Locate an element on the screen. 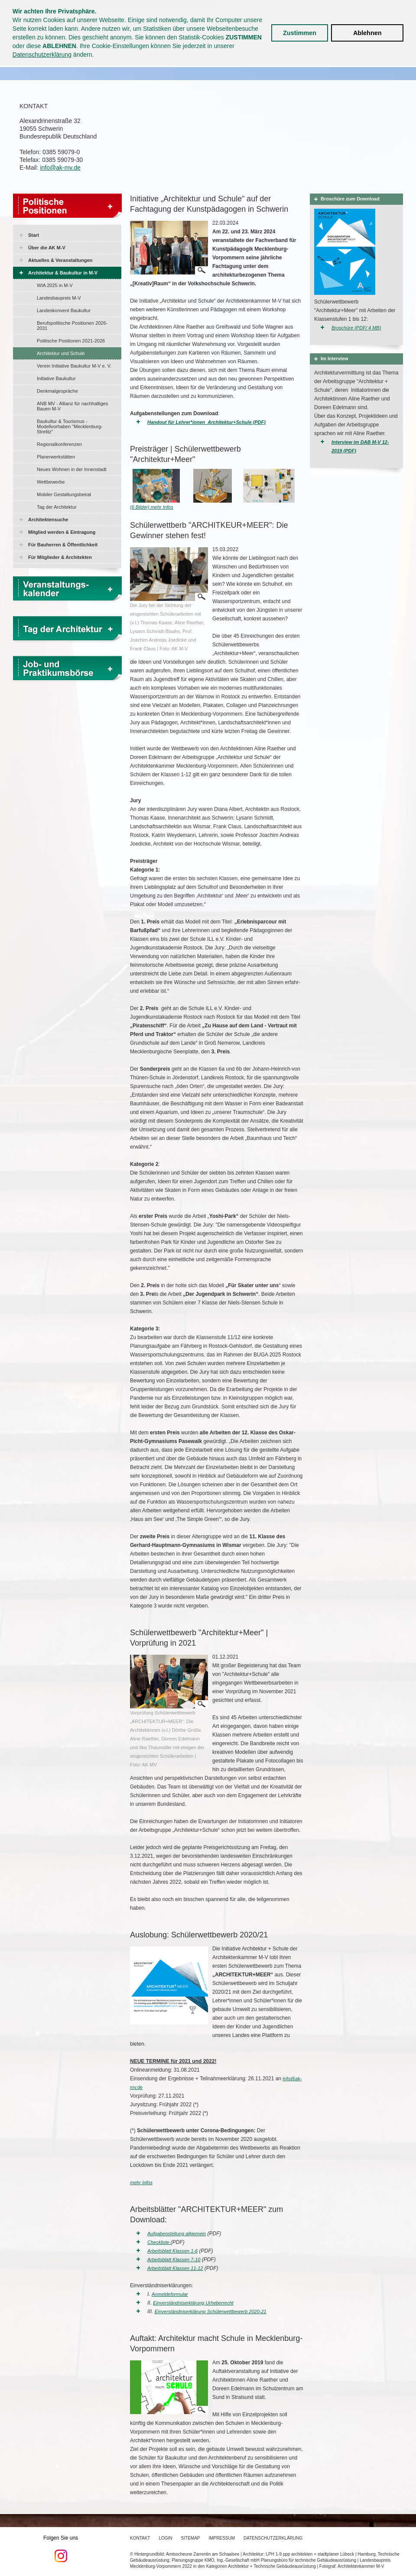 The height and width of the screenshot is (2576, 416). Handout für Lehrer*innen_Architektur+Schule (PDF) is located at coordinates (206, 422).